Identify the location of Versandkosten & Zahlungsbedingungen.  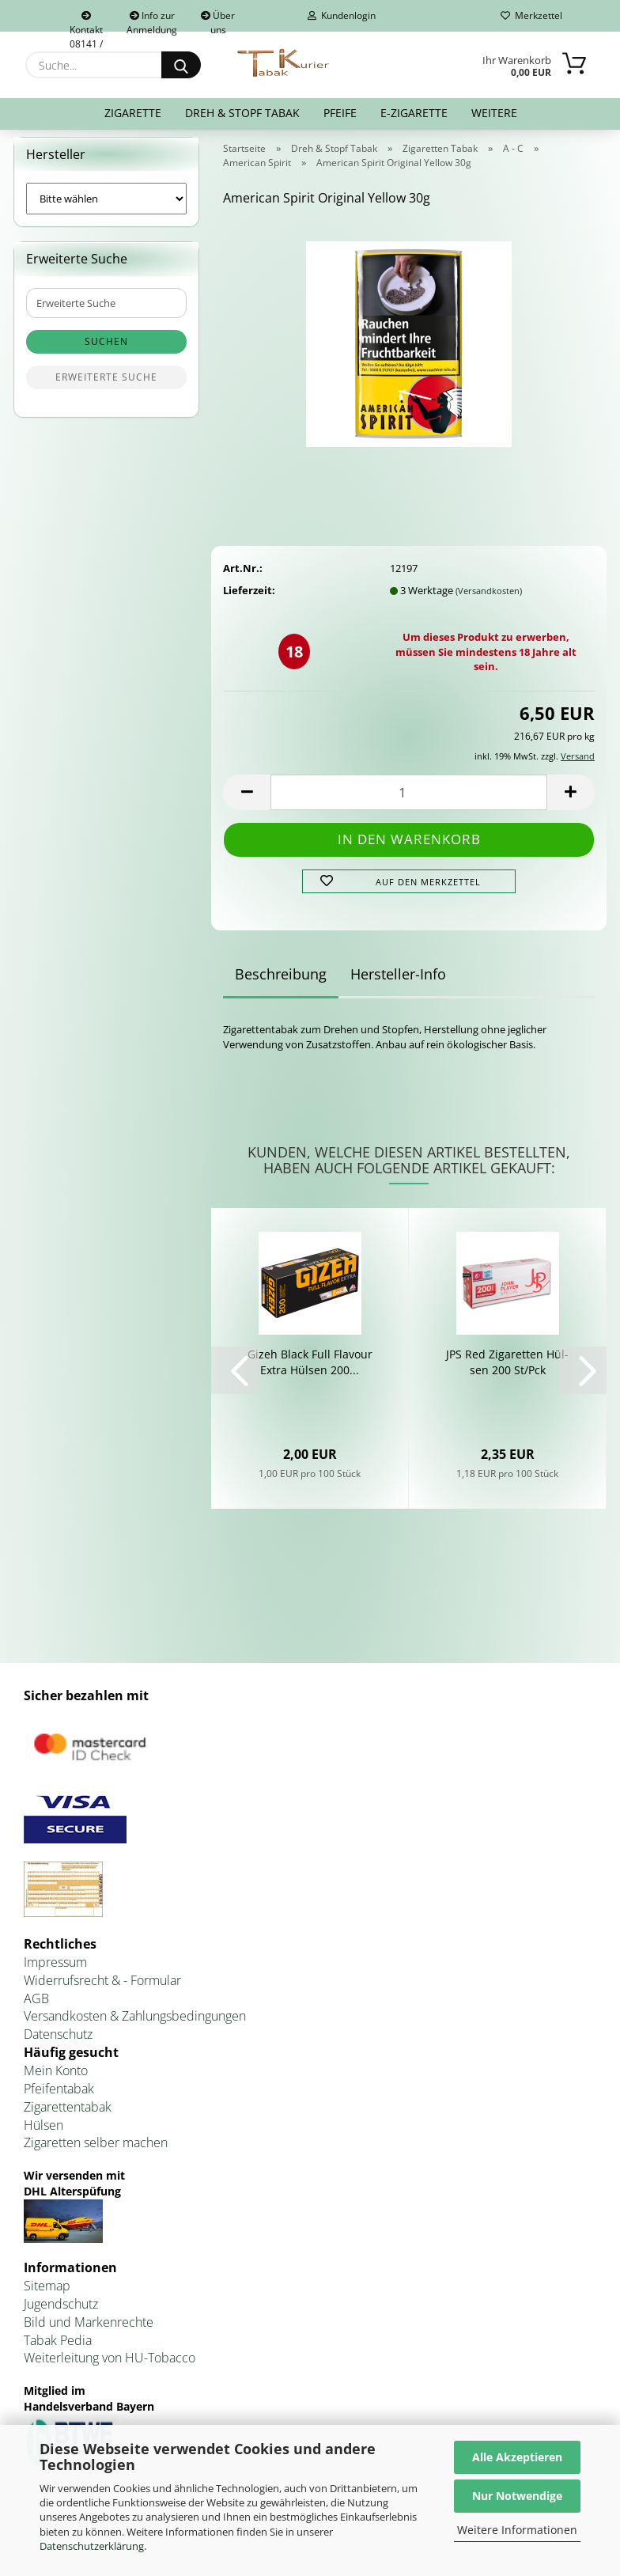
(135, 2026).